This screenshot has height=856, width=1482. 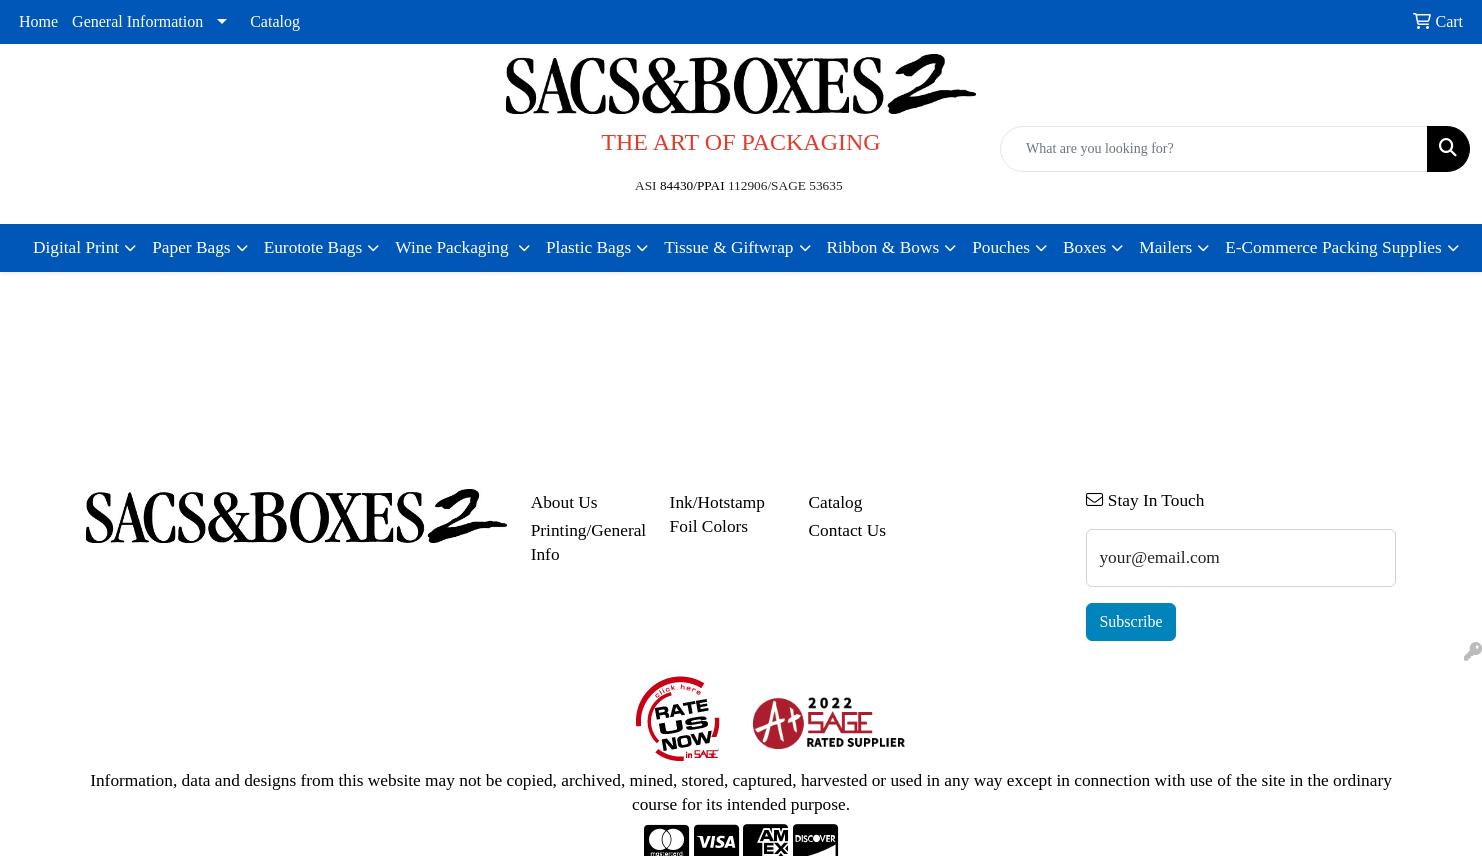 What do you see at coordinates (1214, 149) in the screenshot?
I see `[Quick Search]` at bounding box center [1214, 149].